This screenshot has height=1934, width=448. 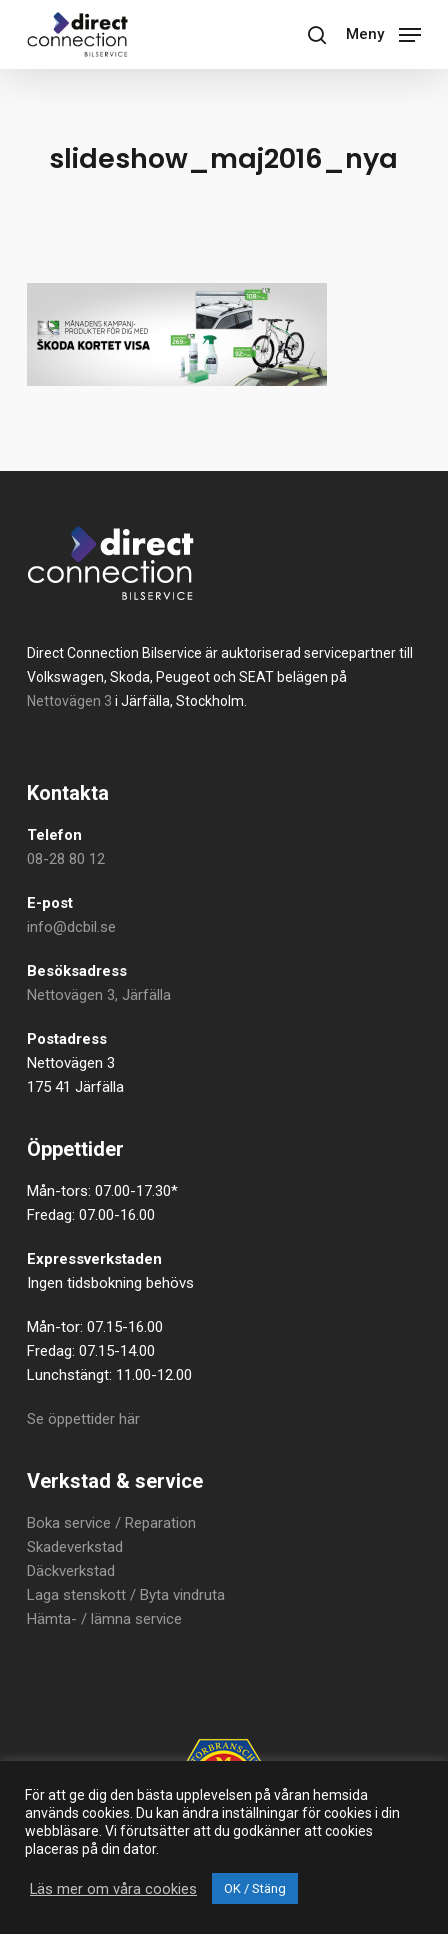 I want to click on Laga stenskott / Byta vindruta, so click(x=126, y=1595).